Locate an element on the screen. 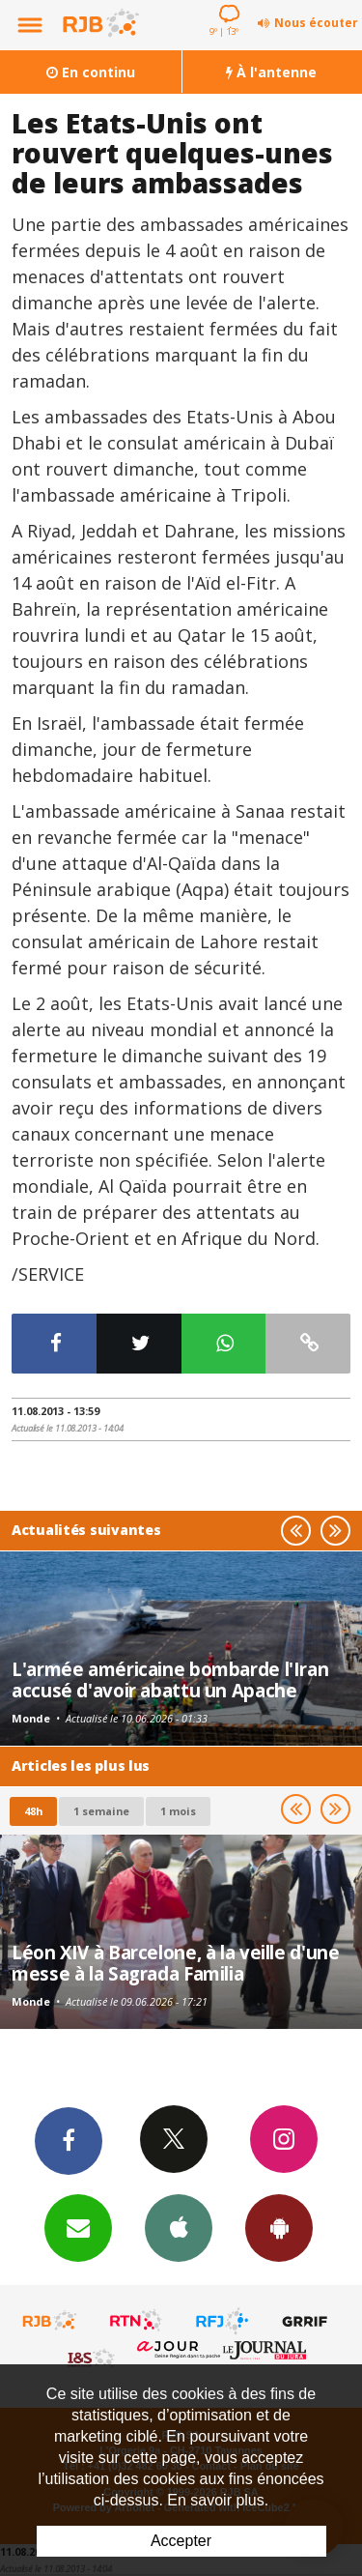 The width and height of the screenshot is (362, 2576). 48h [tab] is located at coordinates (33, 1811).